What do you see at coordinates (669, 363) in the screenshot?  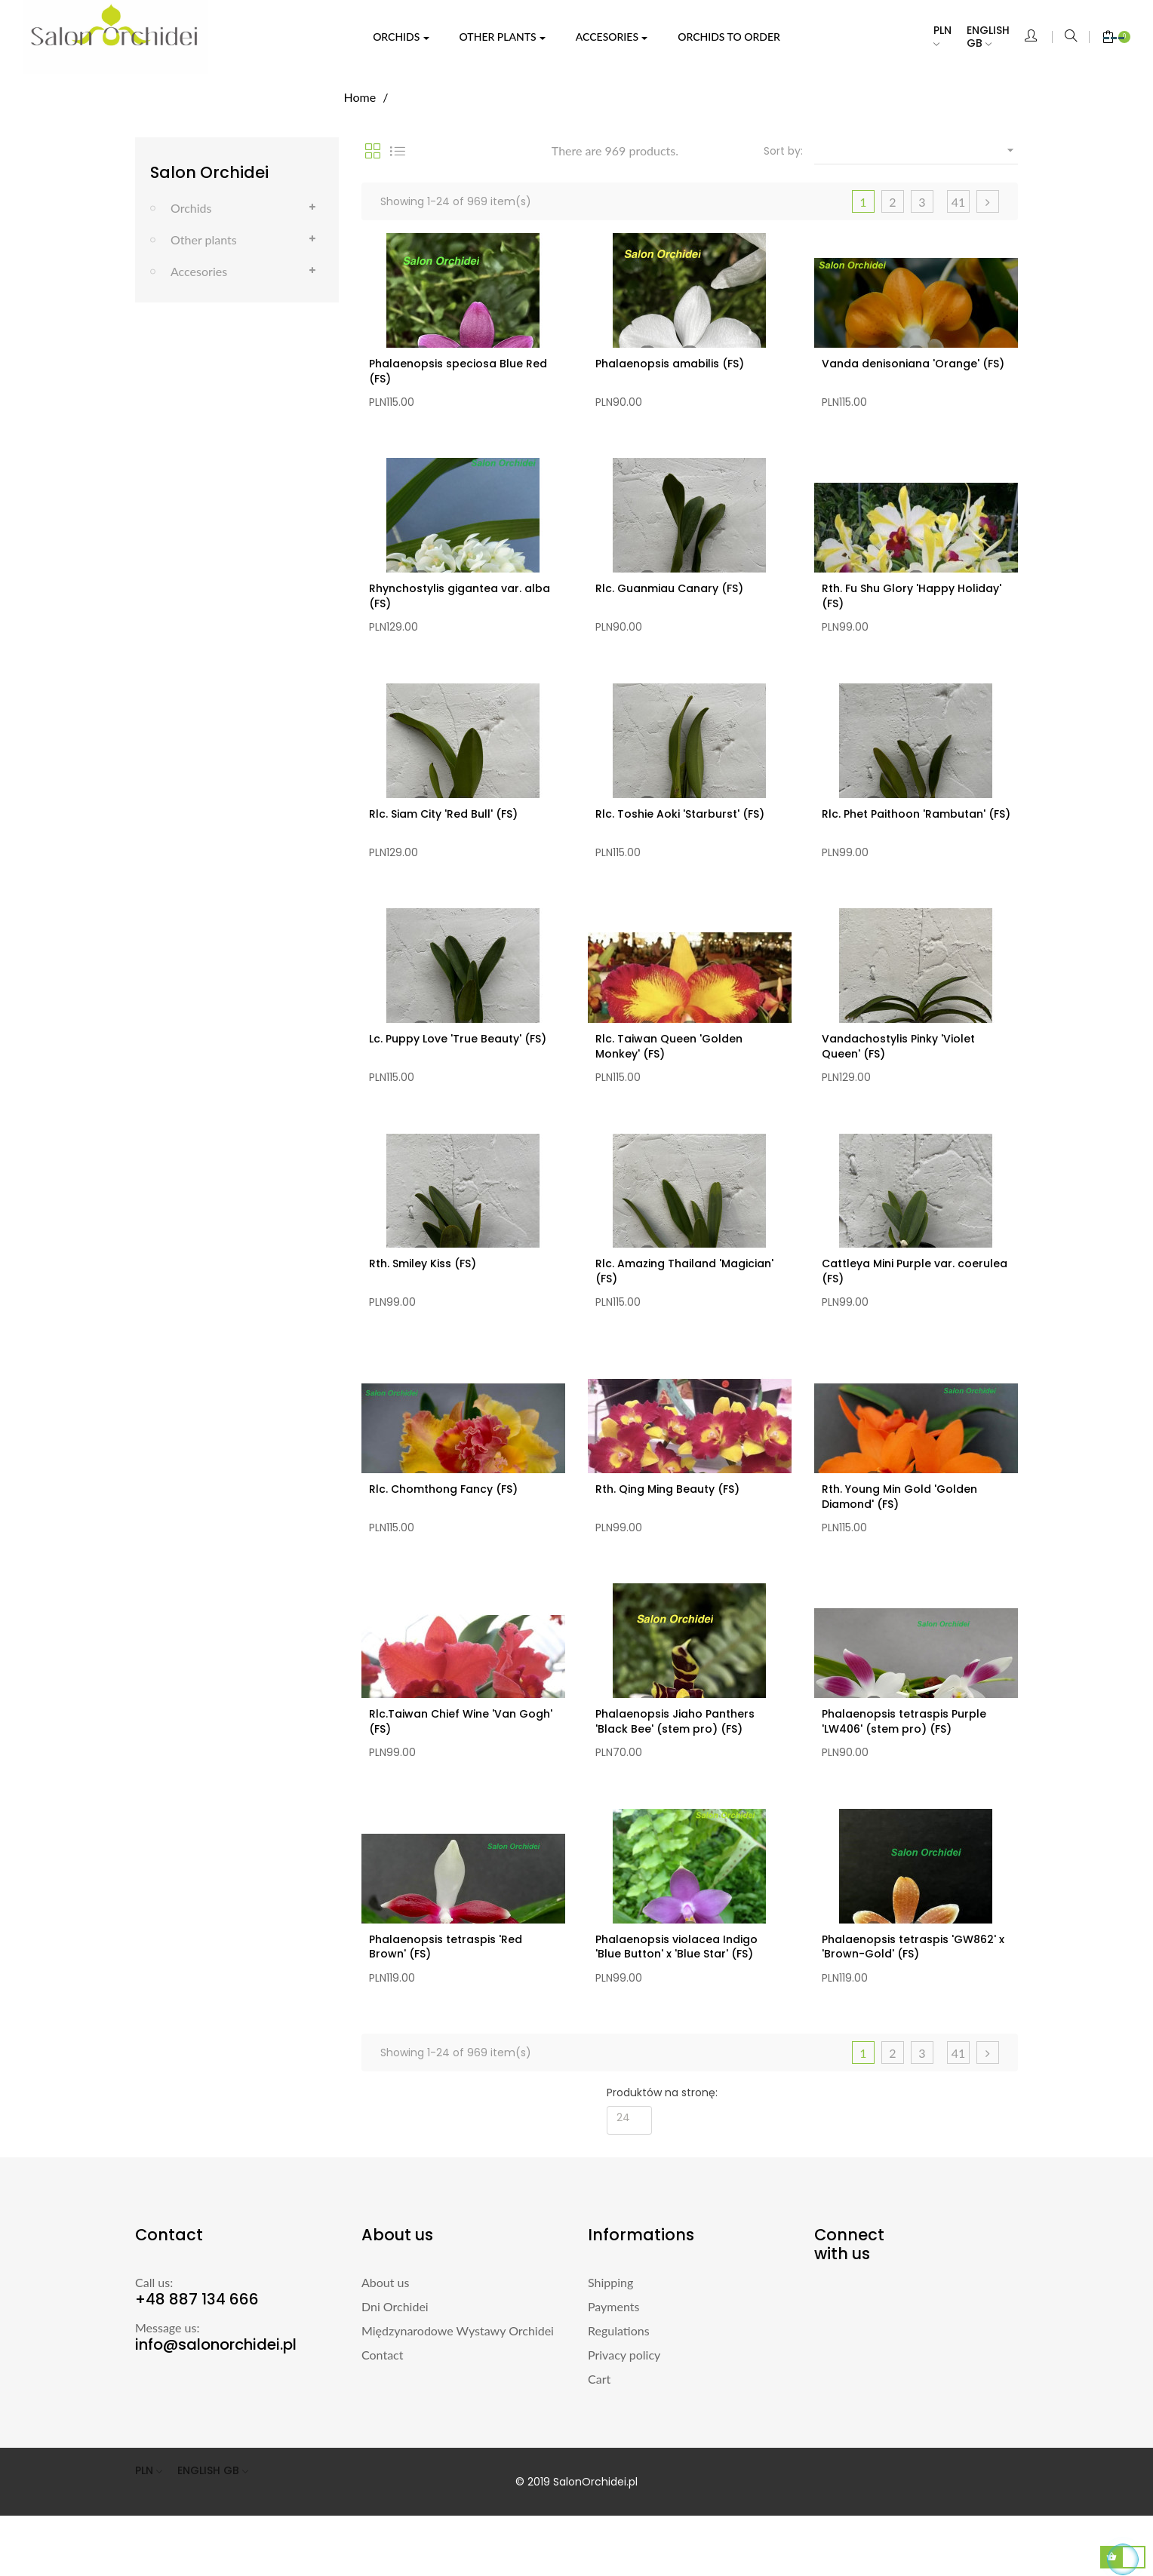 I see `Phalaenopsis amabilis (FS)` at bounding box center [669, 363].